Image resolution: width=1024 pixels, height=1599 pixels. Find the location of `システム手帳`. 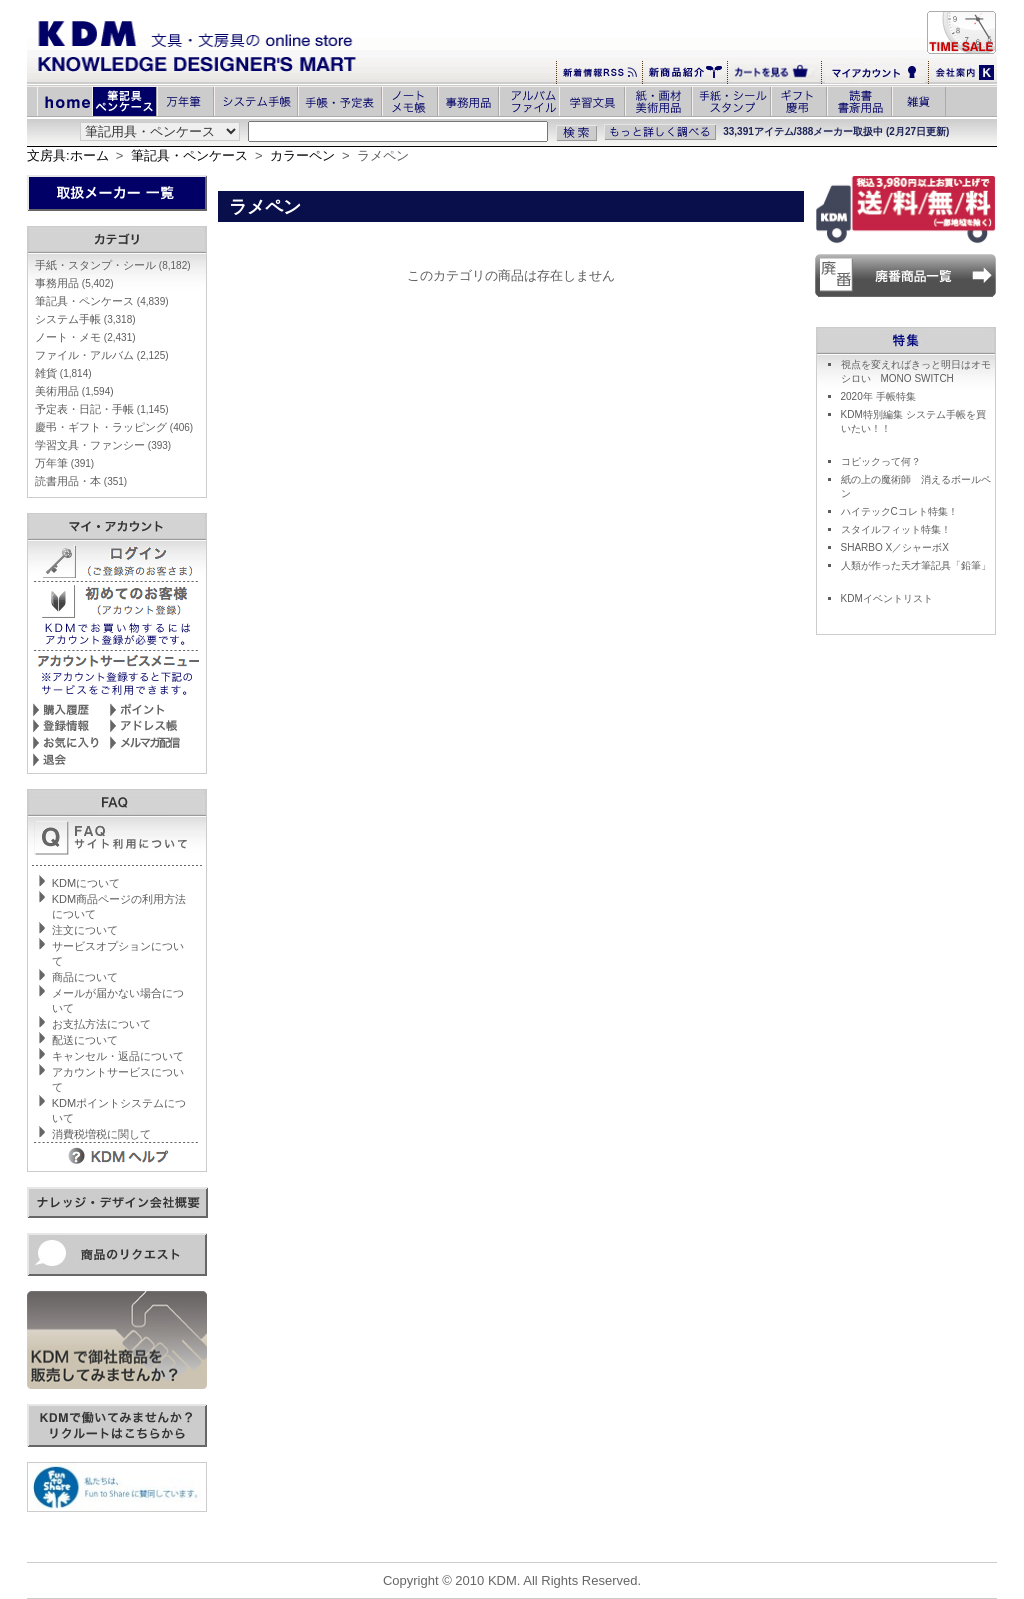

システム手帳 is located at coordinates (85, 319).